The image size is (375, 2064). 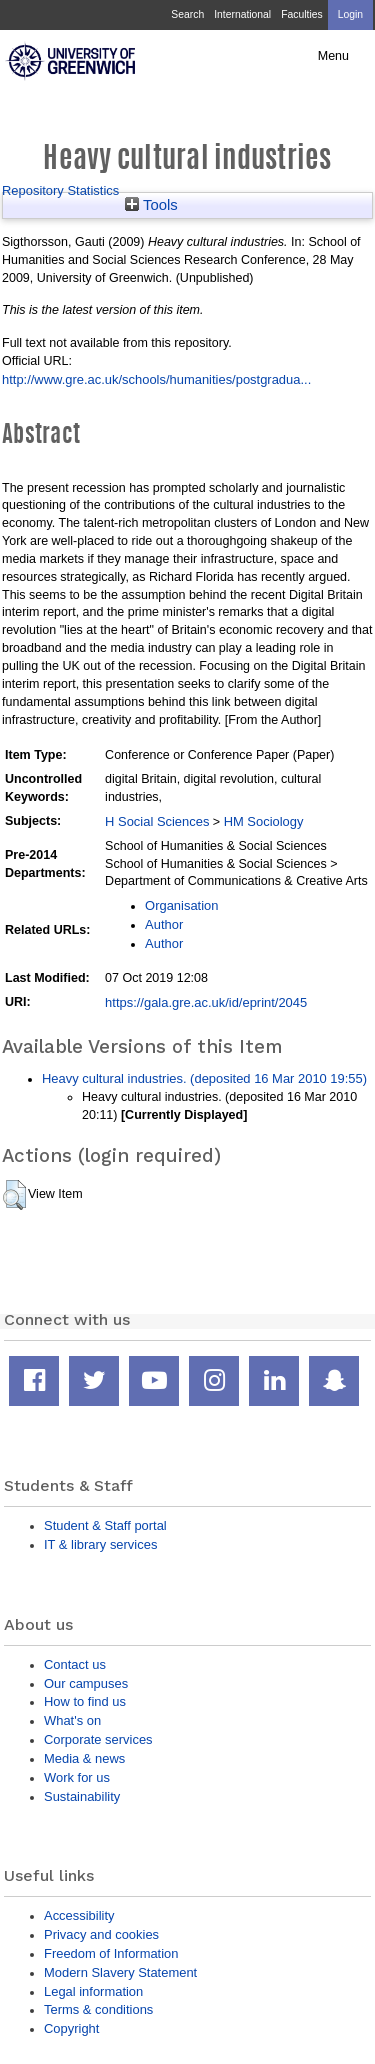 I want to click on Repository Statistics, so click(x=60, y=190).